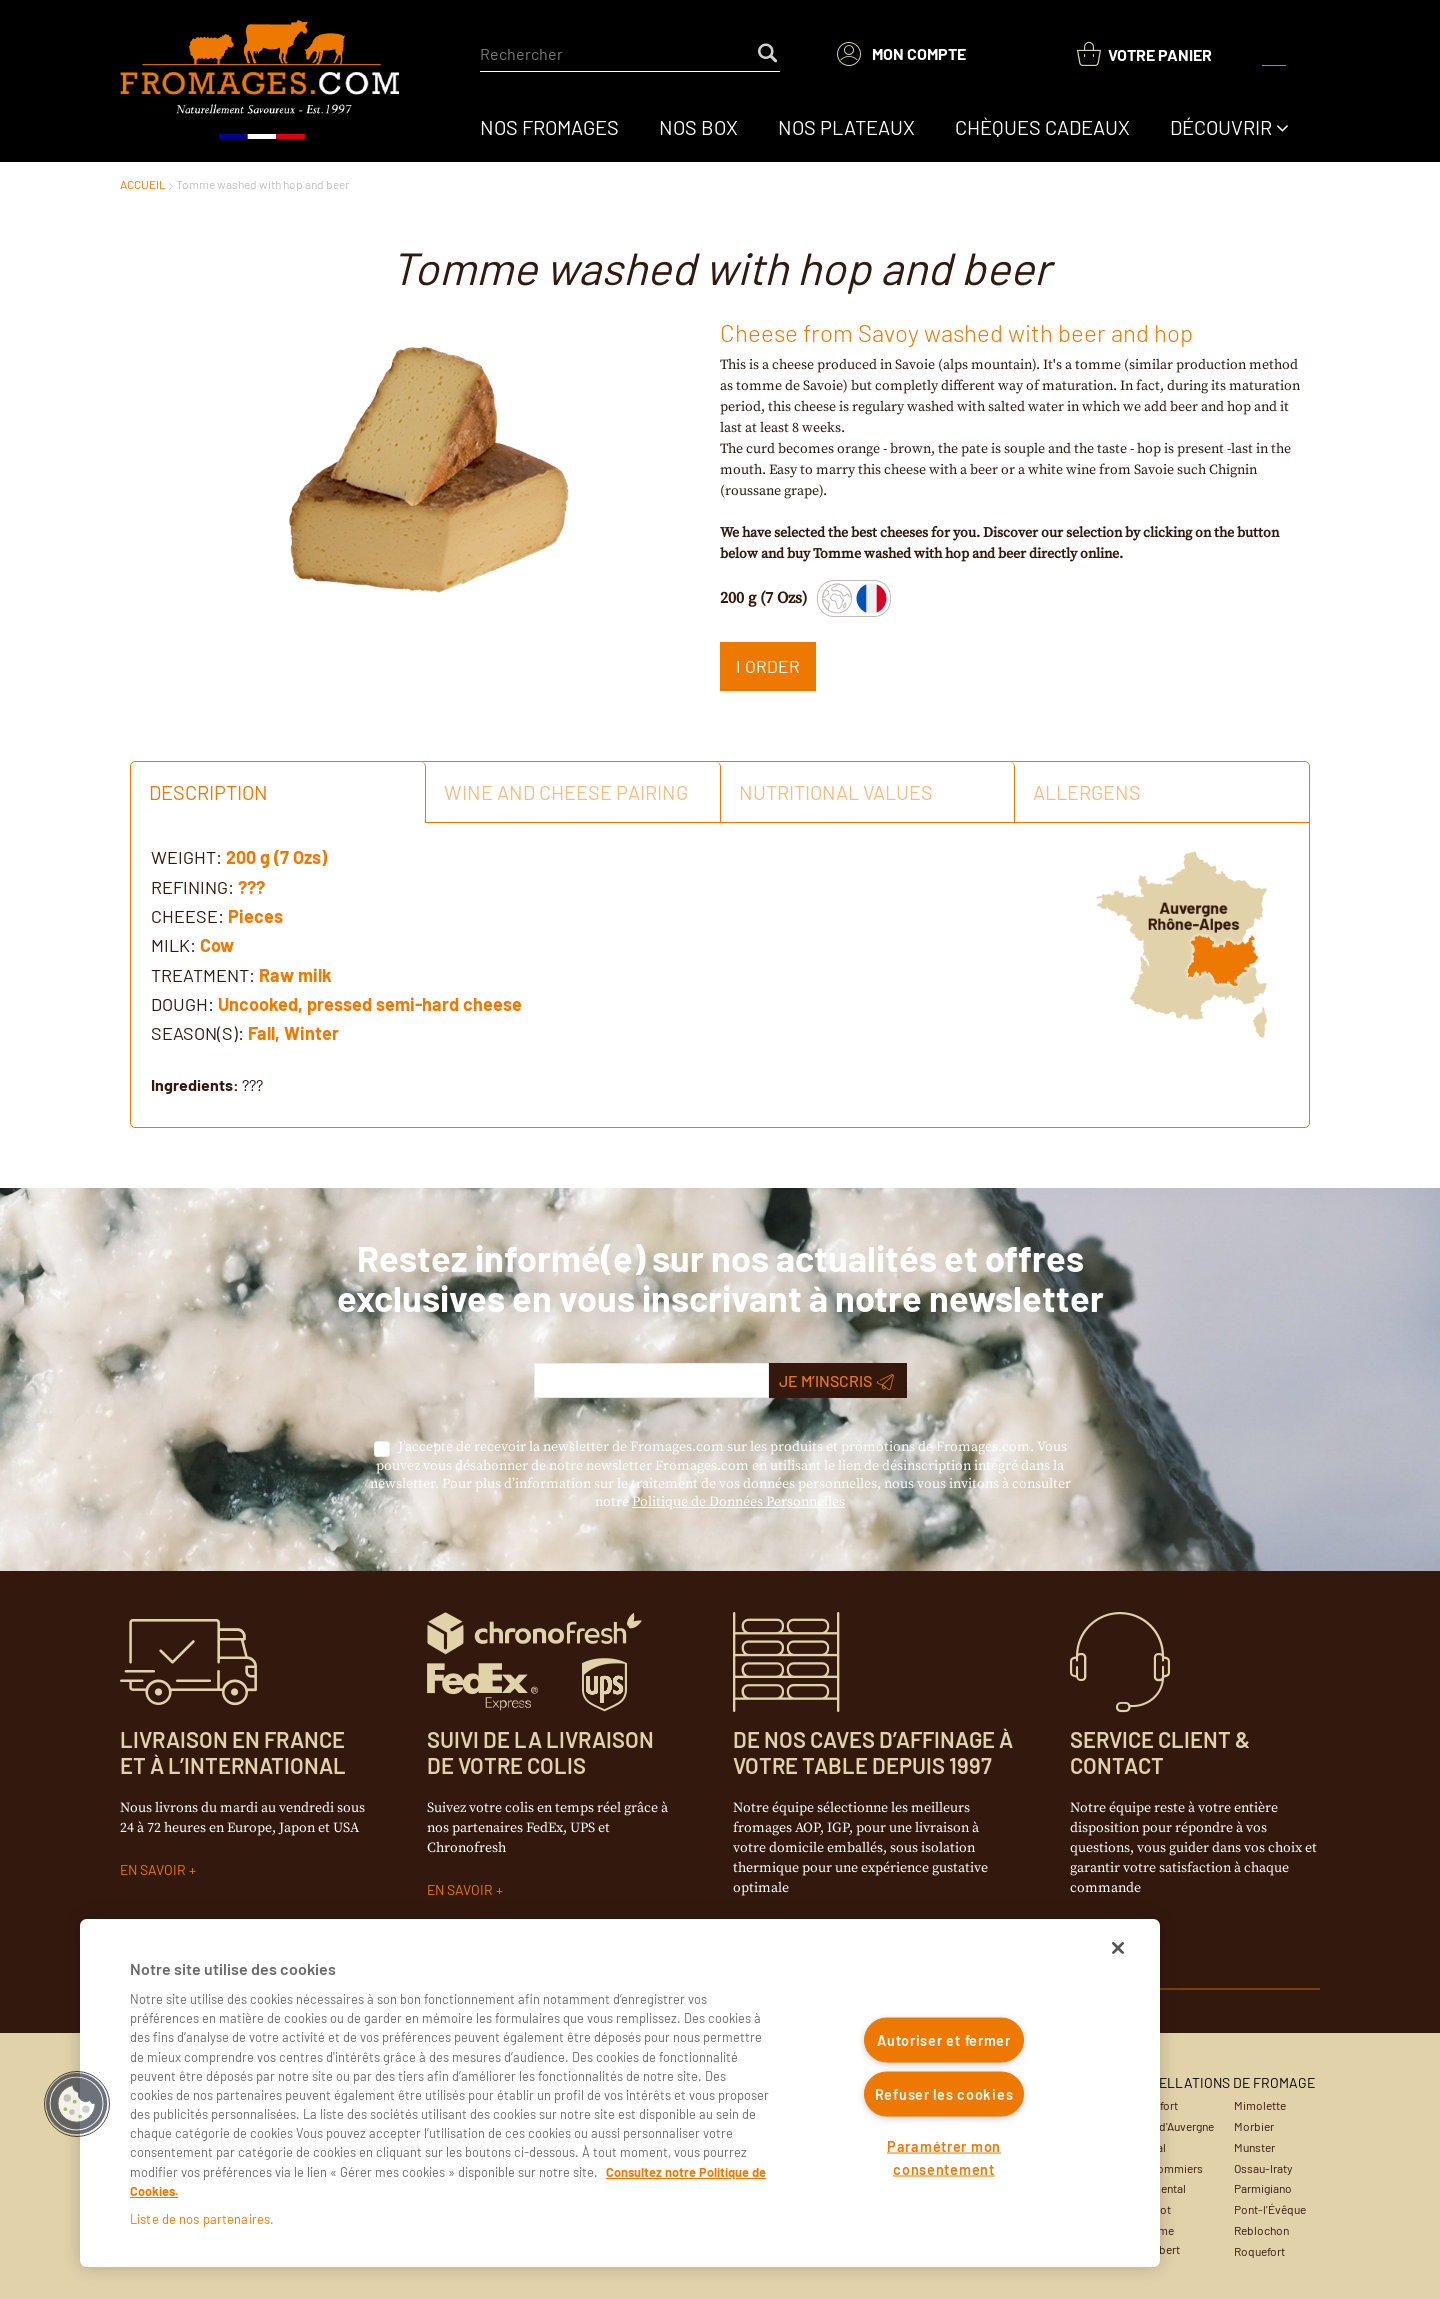 The width and height of the screenshot is (1440, 2299). I want to click on [region], so click(620, 2093).